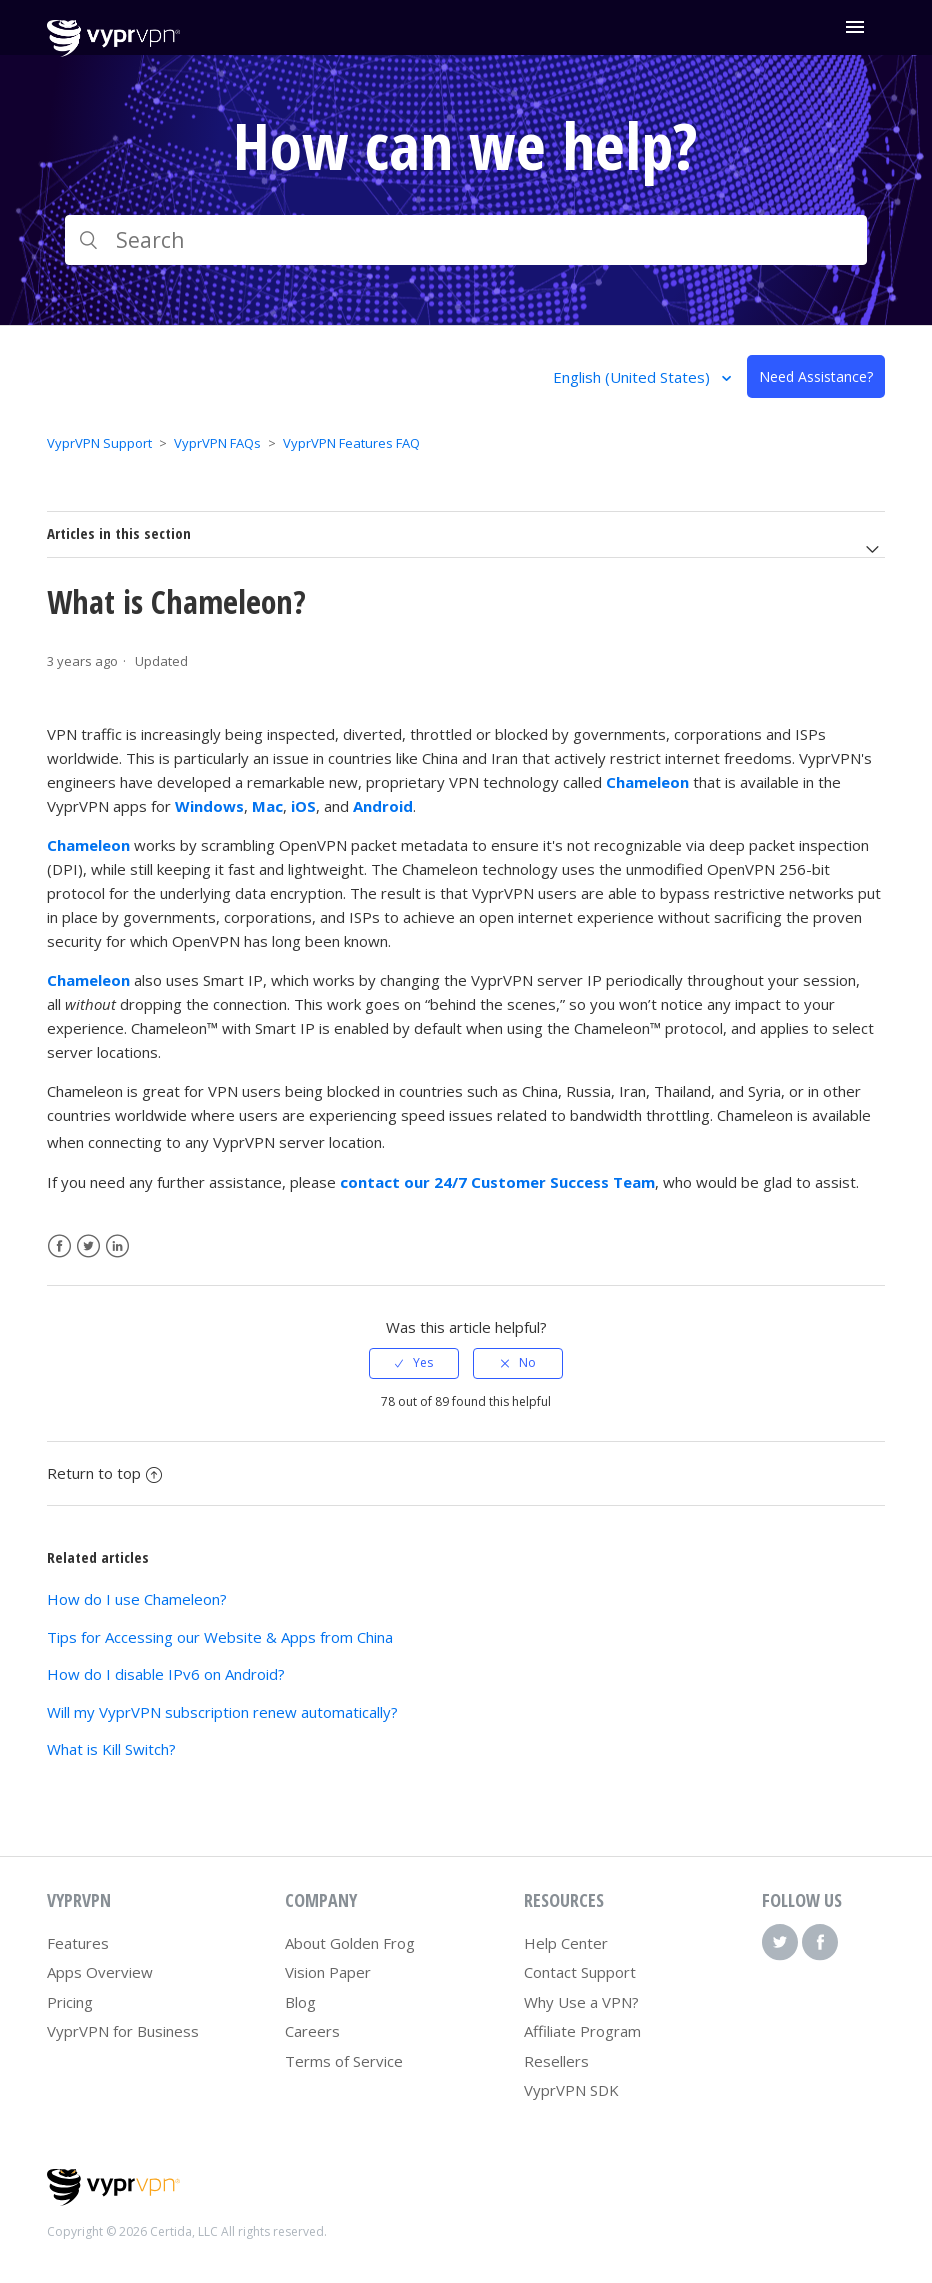  I want to click on Why Use a VPN?, so click(581, 2002).